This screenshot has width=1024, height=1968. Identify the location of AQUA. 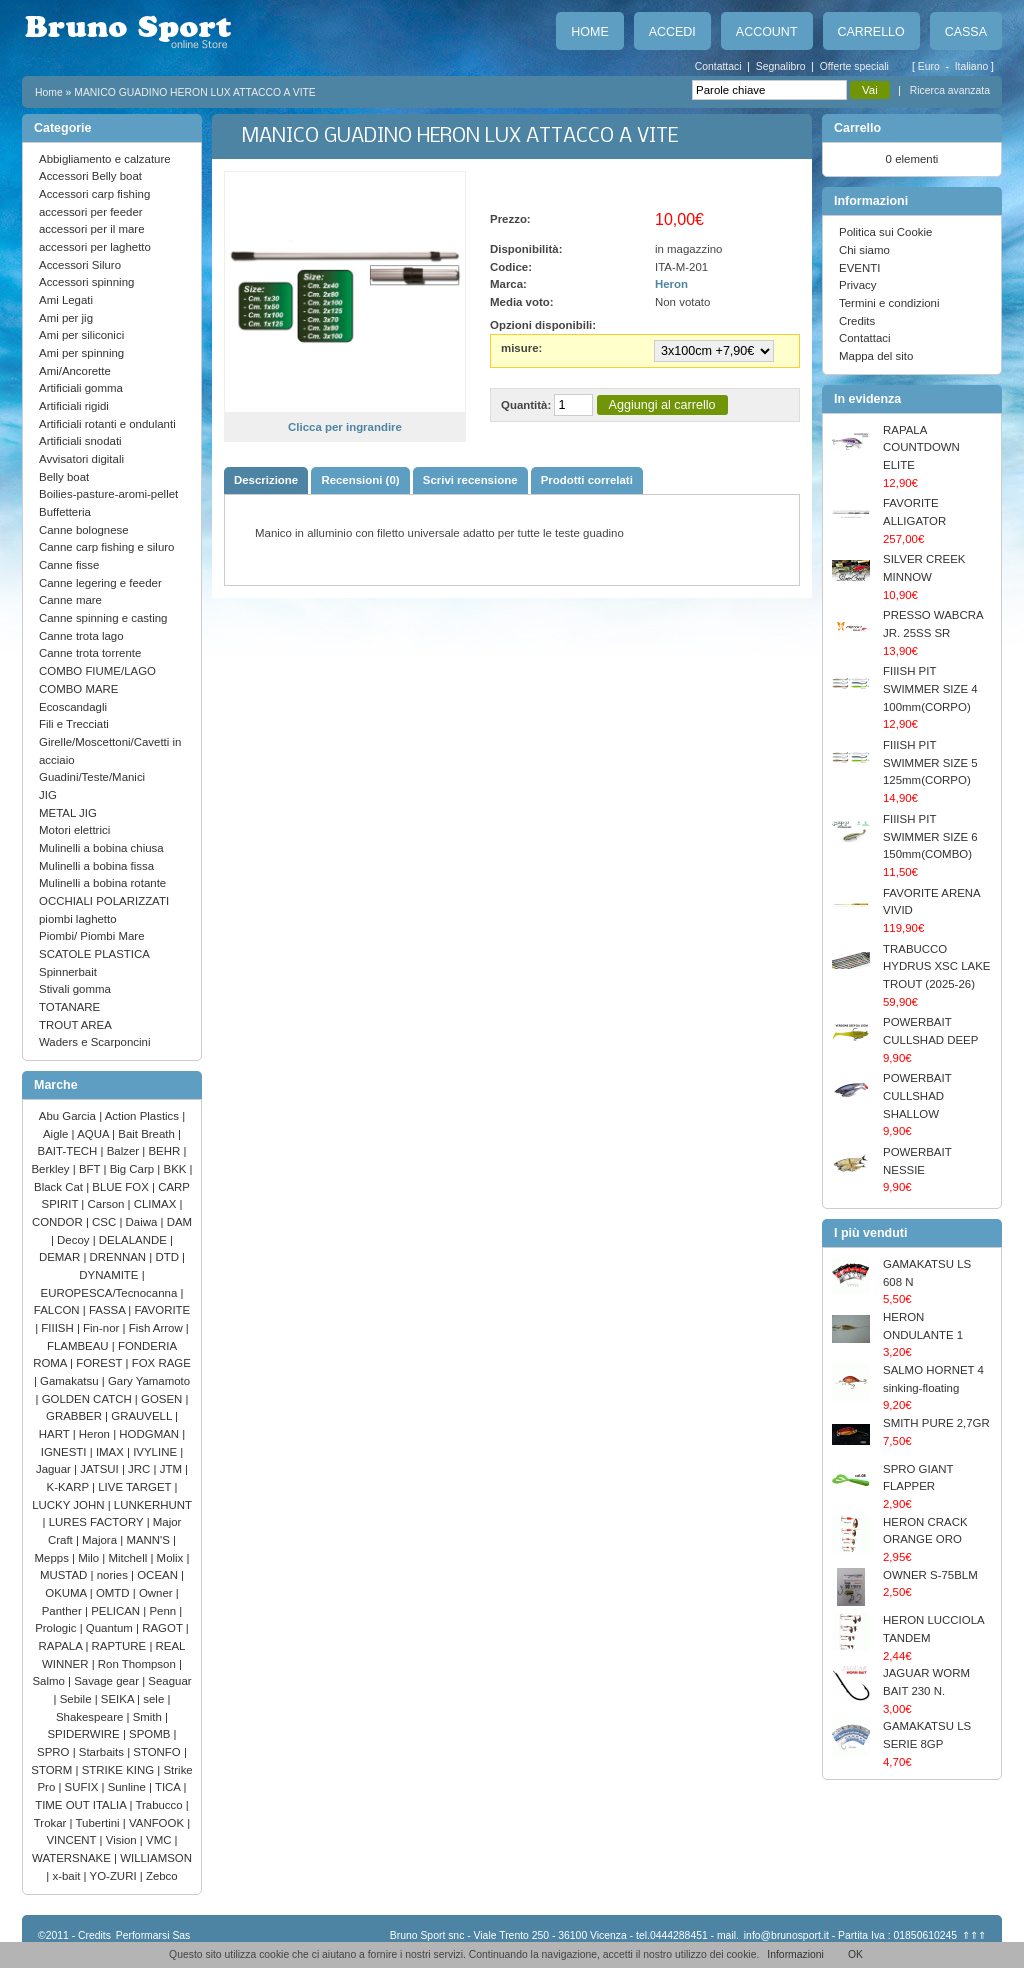
(94, 1134).